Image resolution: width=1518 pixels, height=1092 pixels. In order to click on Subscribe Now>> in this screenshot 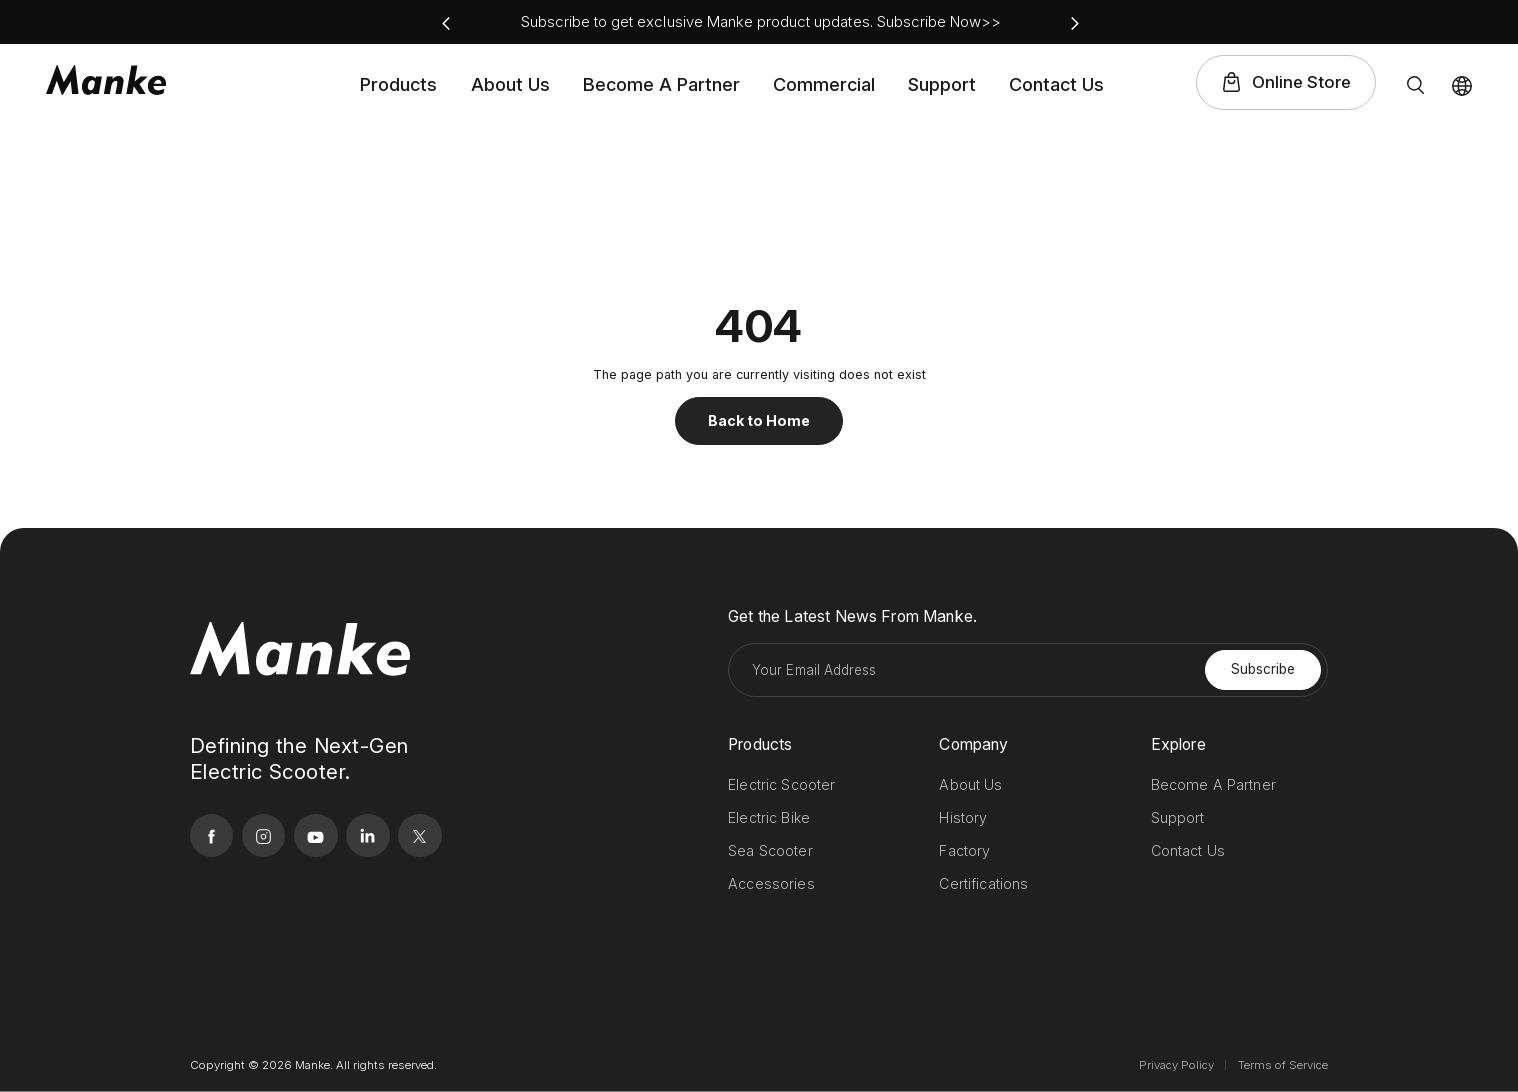, I will do `click(939, 21)`.